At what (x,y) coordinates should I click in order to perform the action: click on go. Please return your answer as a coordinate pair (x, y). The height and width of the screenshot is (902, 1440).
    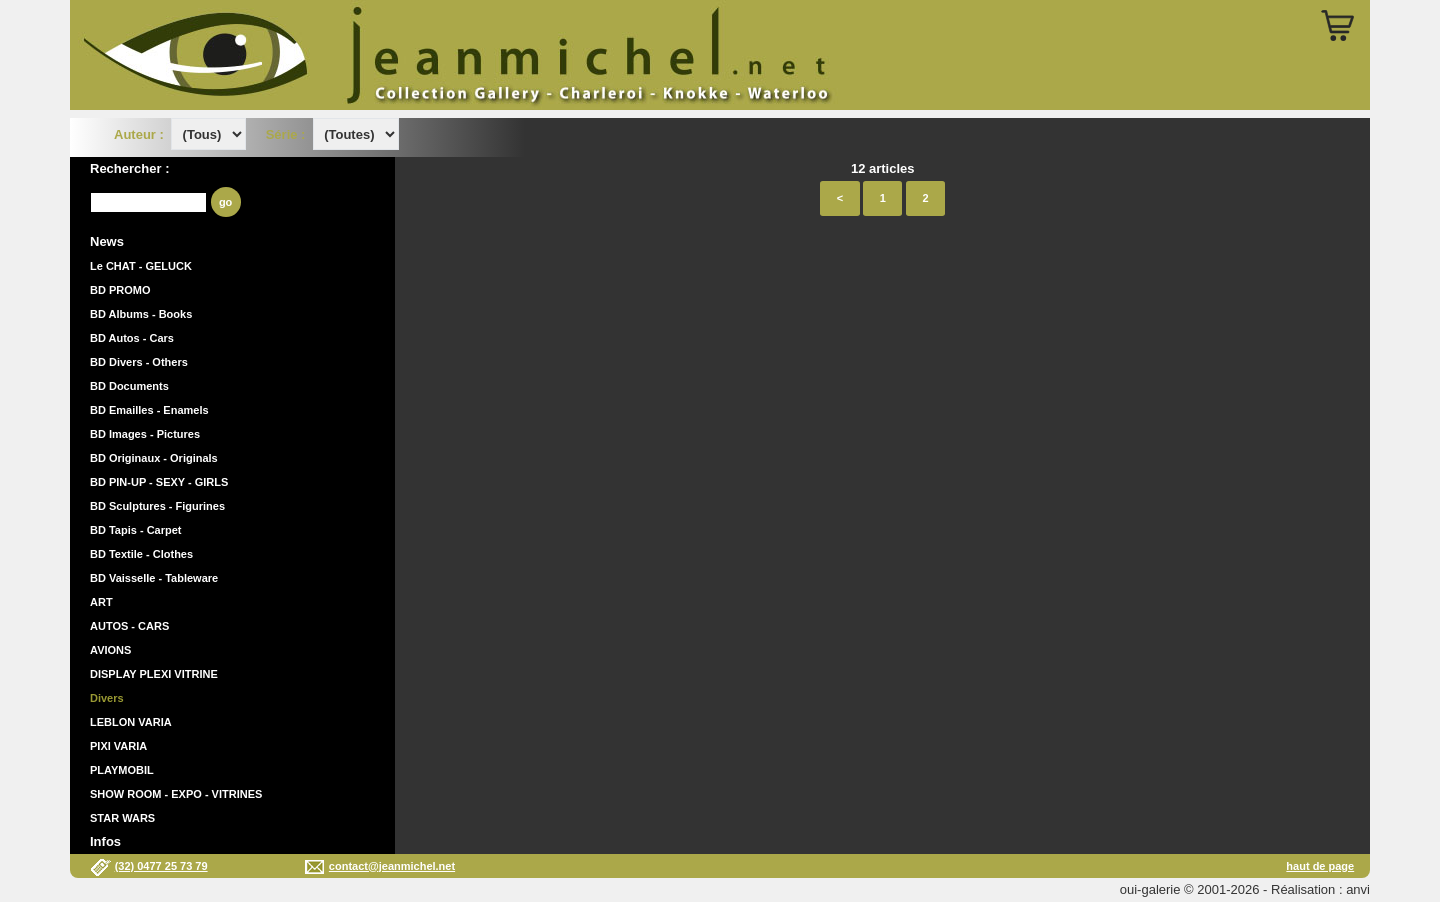
    Looking at the image, I should click on (225, 202).